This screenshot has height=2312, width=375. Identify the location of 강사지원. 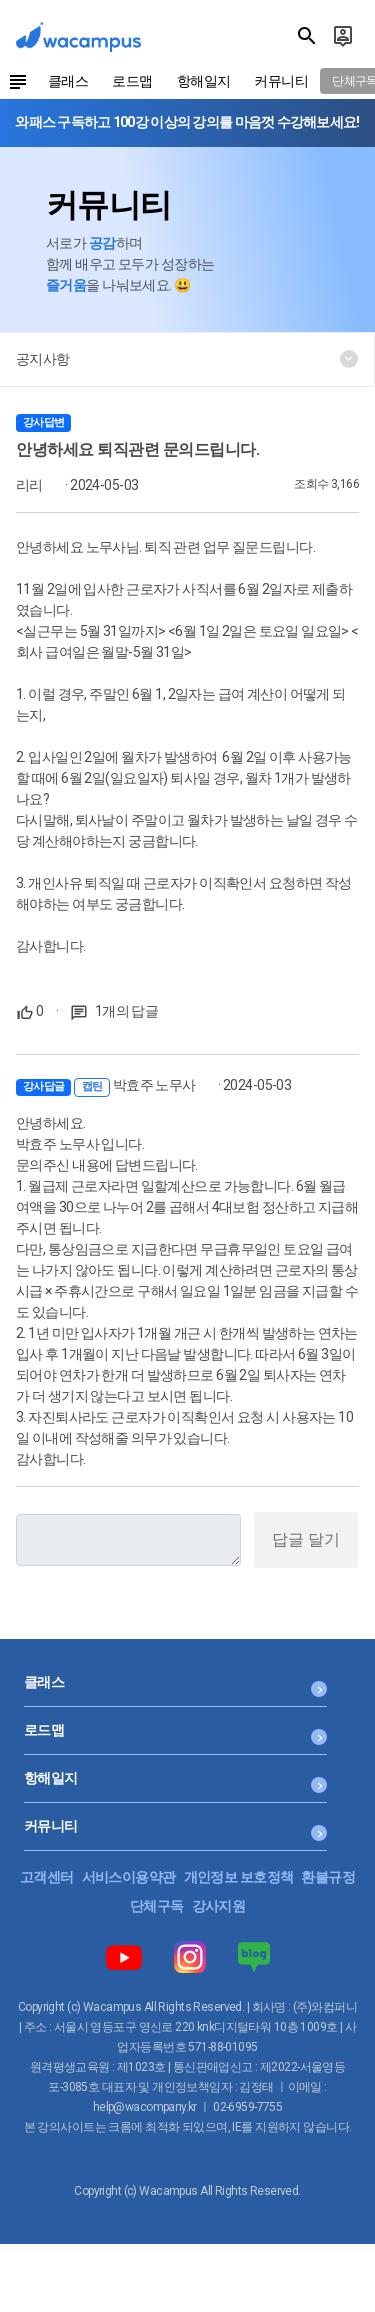
(219, 1906).